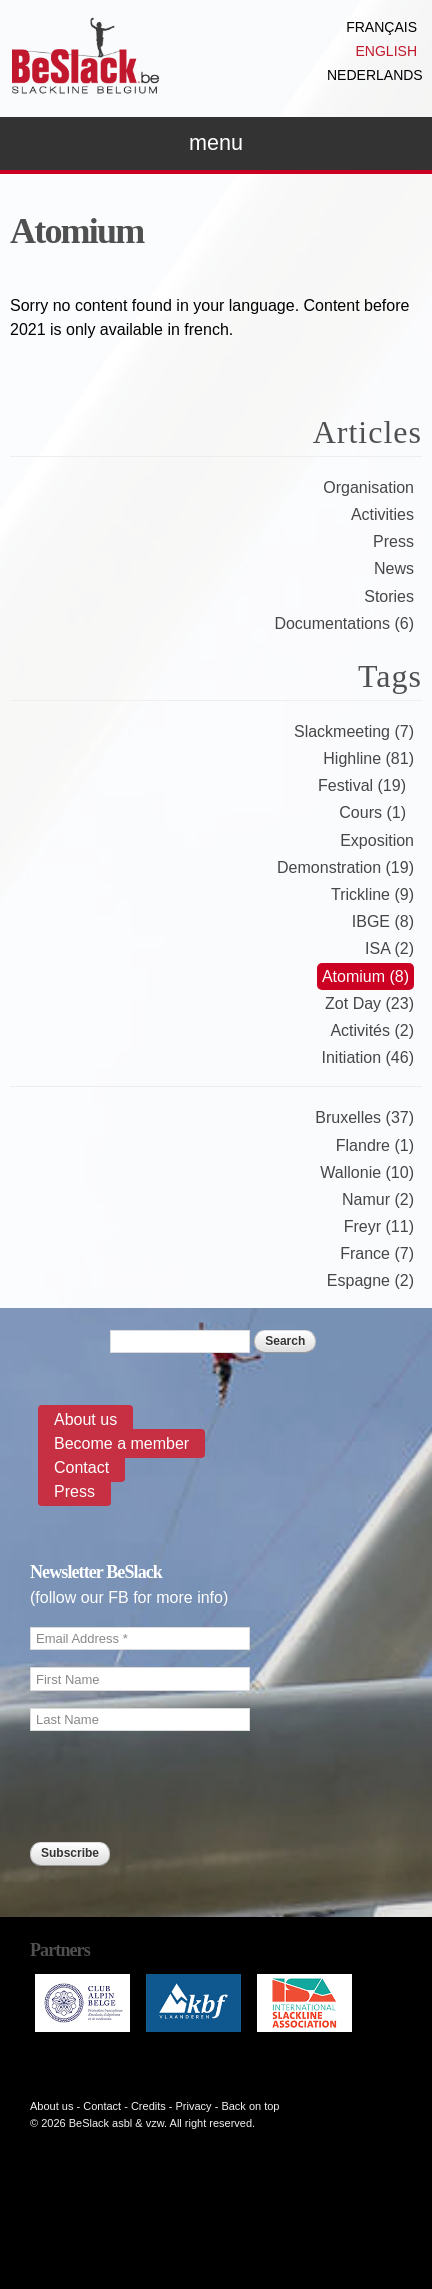 The width and height of the screenshot is (432, 2289). Describe the element at coordinates (81, 1467) in the screenshot. I see `Contact` at that location.